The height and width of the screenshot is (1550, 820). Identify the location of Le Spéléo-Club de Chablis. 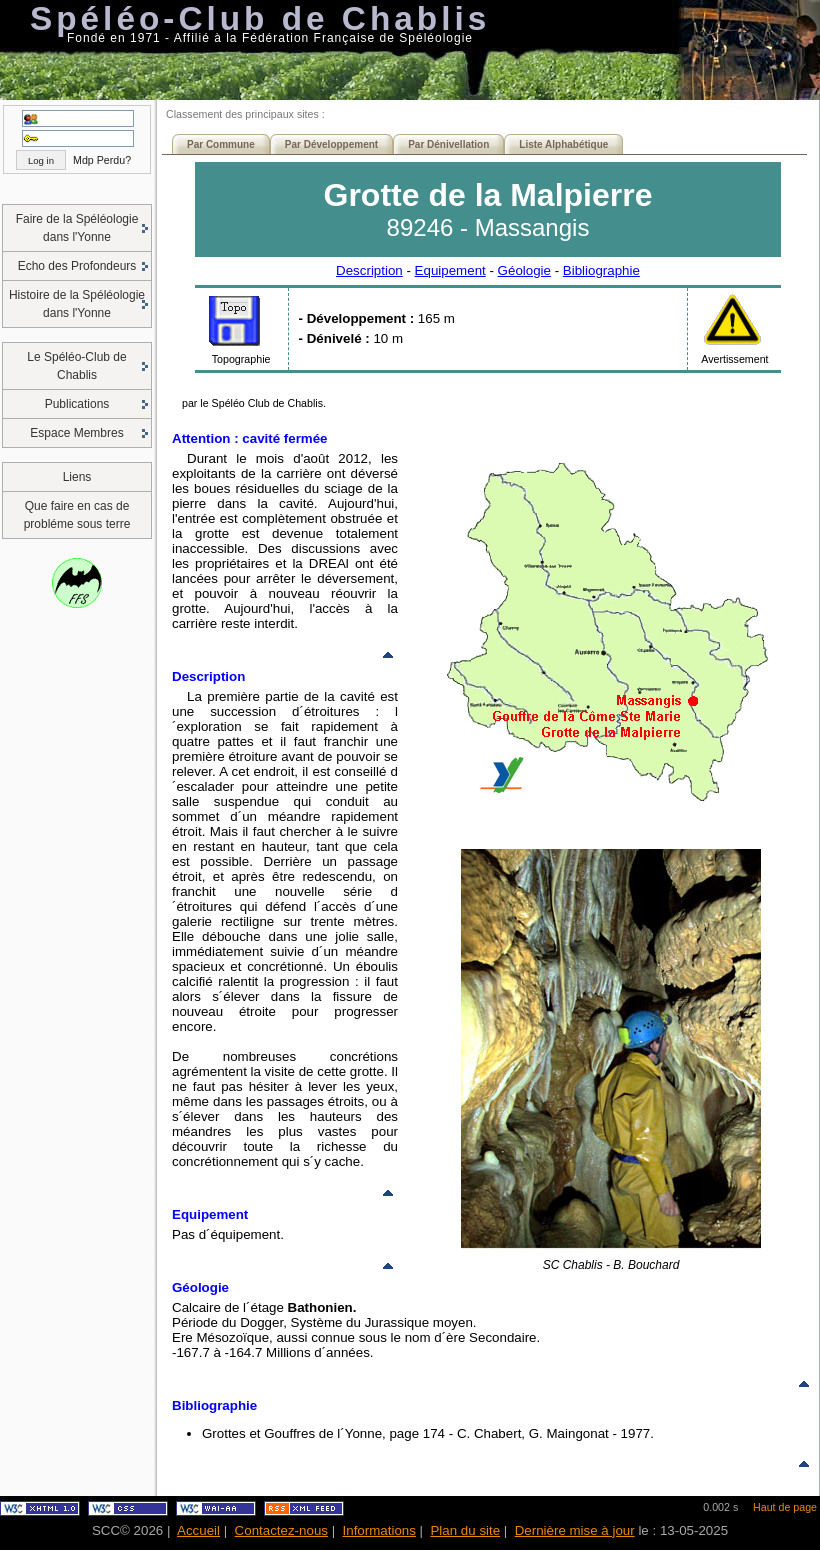
(76, 366).